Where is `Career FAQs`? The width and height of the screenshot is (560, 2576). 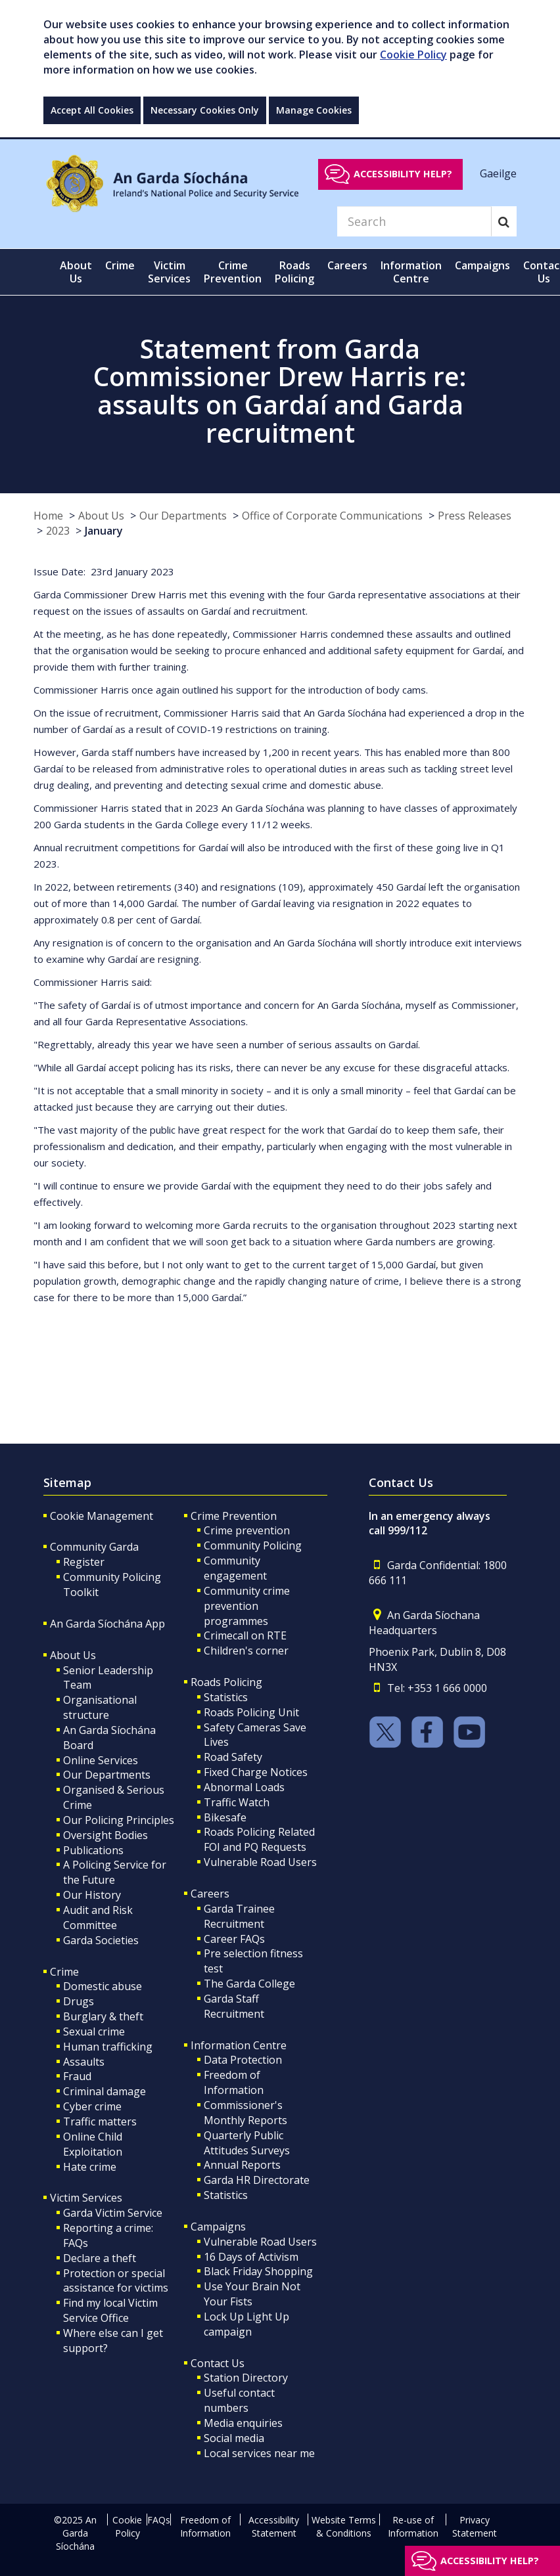
Career FAQs is located at coordinates (234, 1939).